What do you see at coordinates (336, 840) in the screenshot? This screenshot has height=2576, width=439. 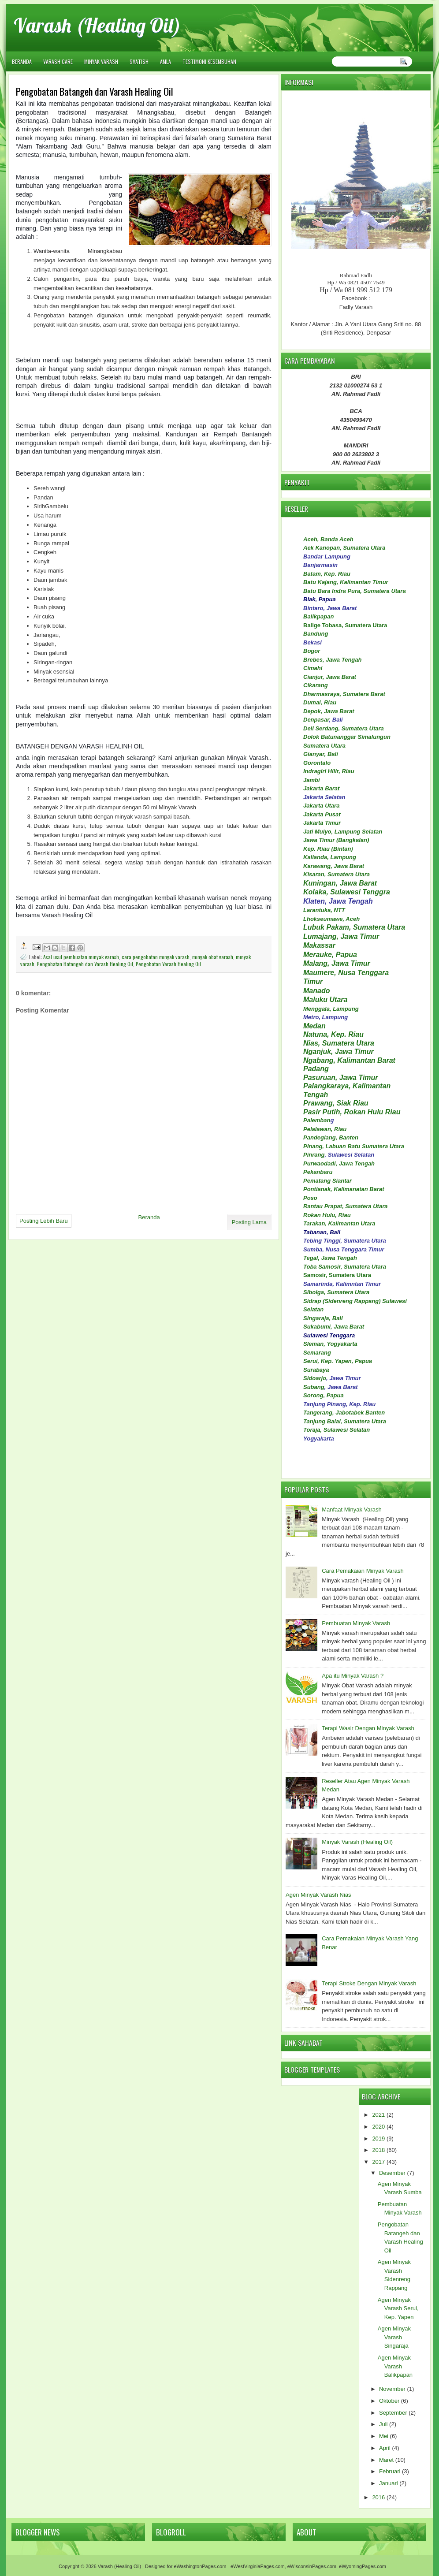 I see `Jawa Timur (Bangkalan)` at bounding box center [336, 840].